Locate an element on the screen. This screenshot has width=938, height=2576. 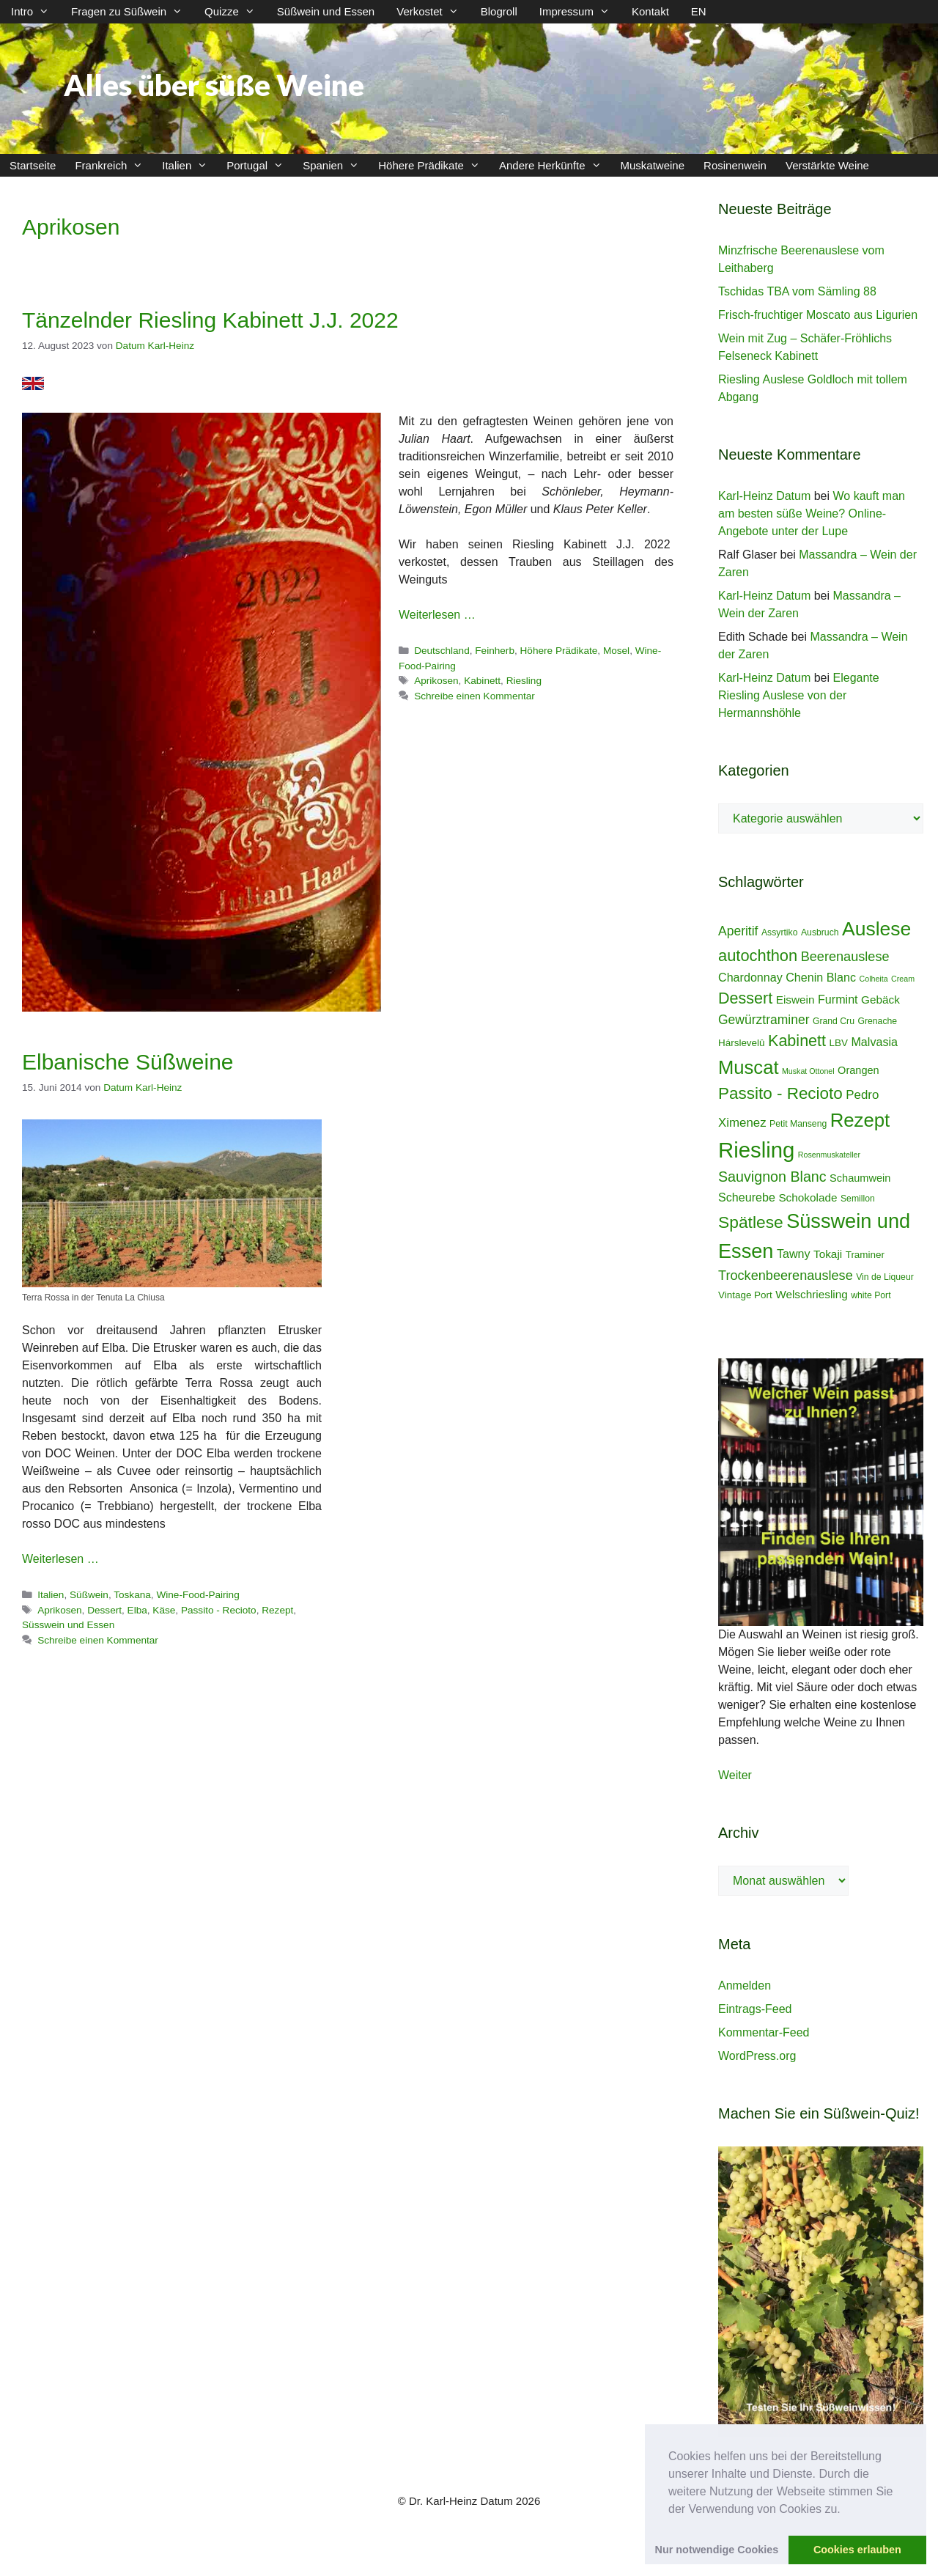
Wo kauft man am besten süße Weine? Online-Angebote unter der Lupe is located at coordinates (811, 513).